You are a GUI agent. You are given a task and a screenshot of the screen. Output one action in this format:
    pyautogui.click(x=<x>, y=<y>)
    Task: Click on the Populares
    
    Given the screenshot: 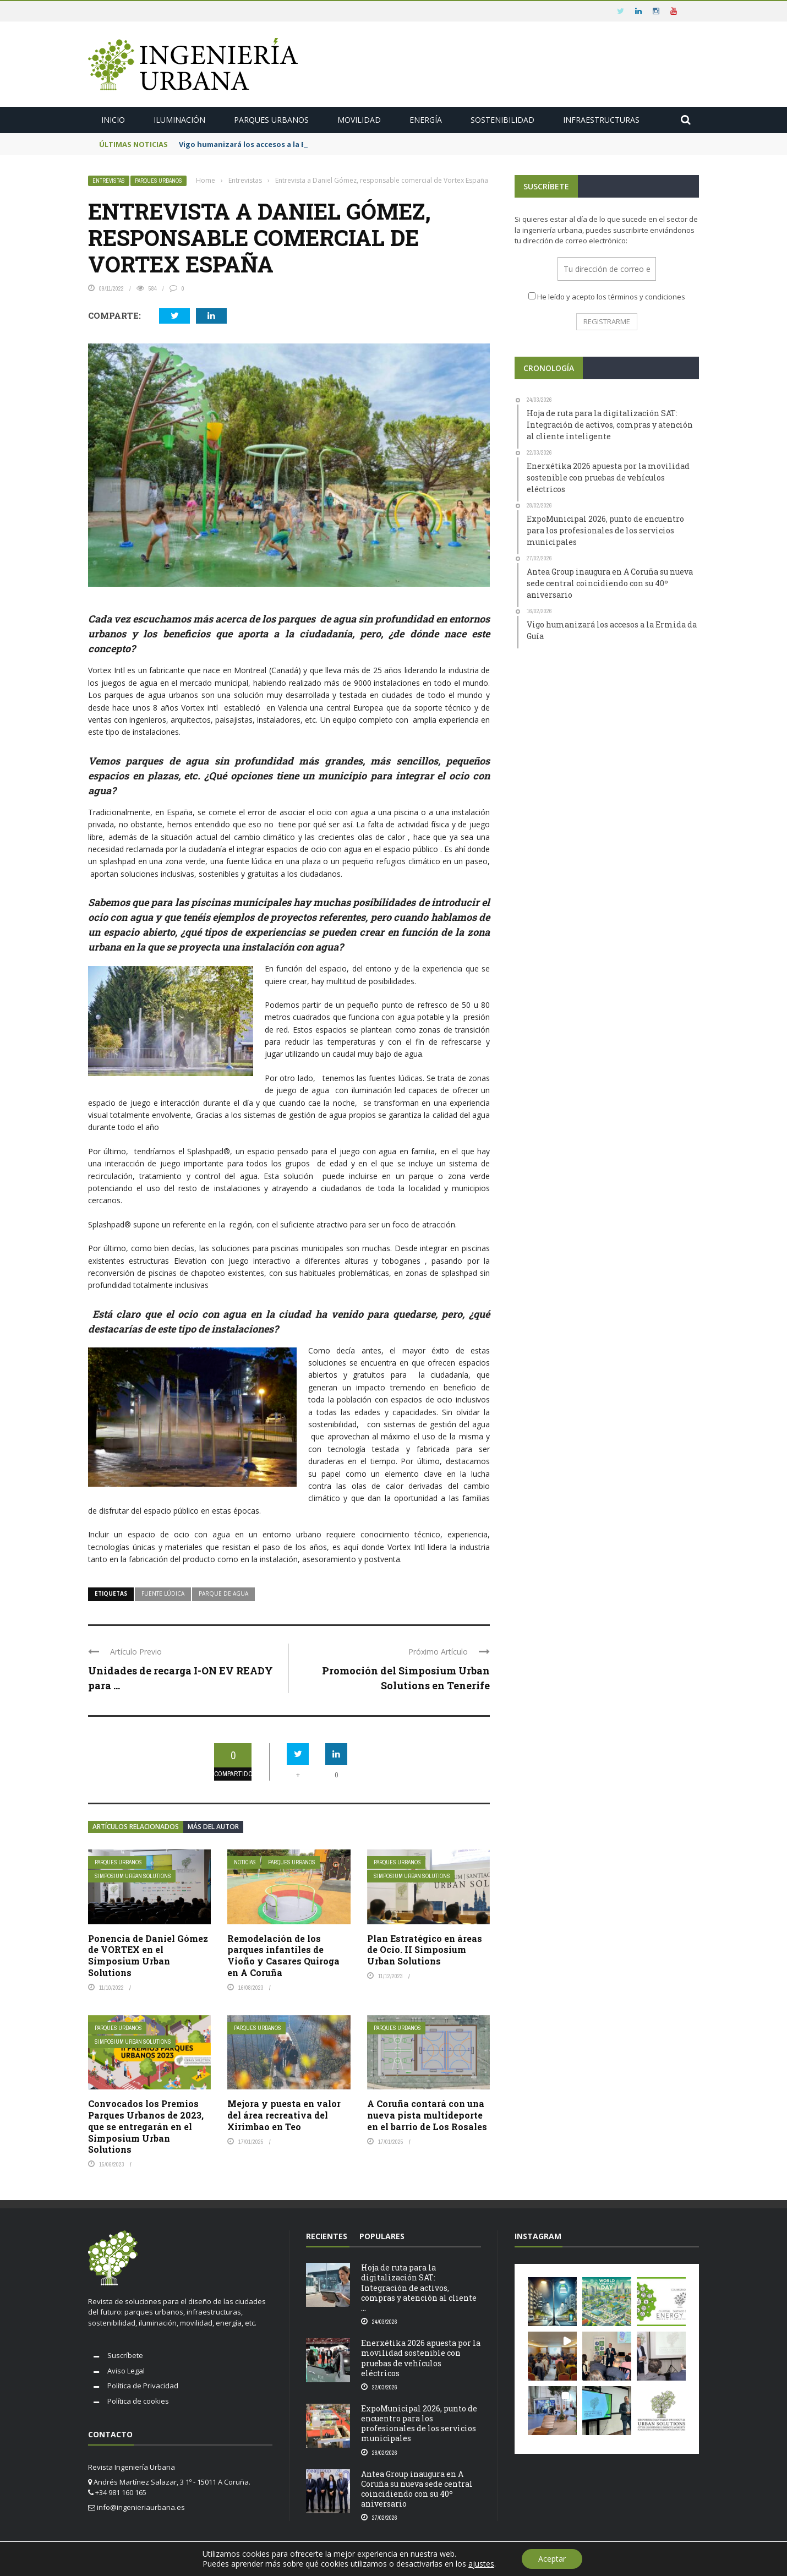 What is the action you would take?
    pyautogui.click(x=382, y=2236)
    